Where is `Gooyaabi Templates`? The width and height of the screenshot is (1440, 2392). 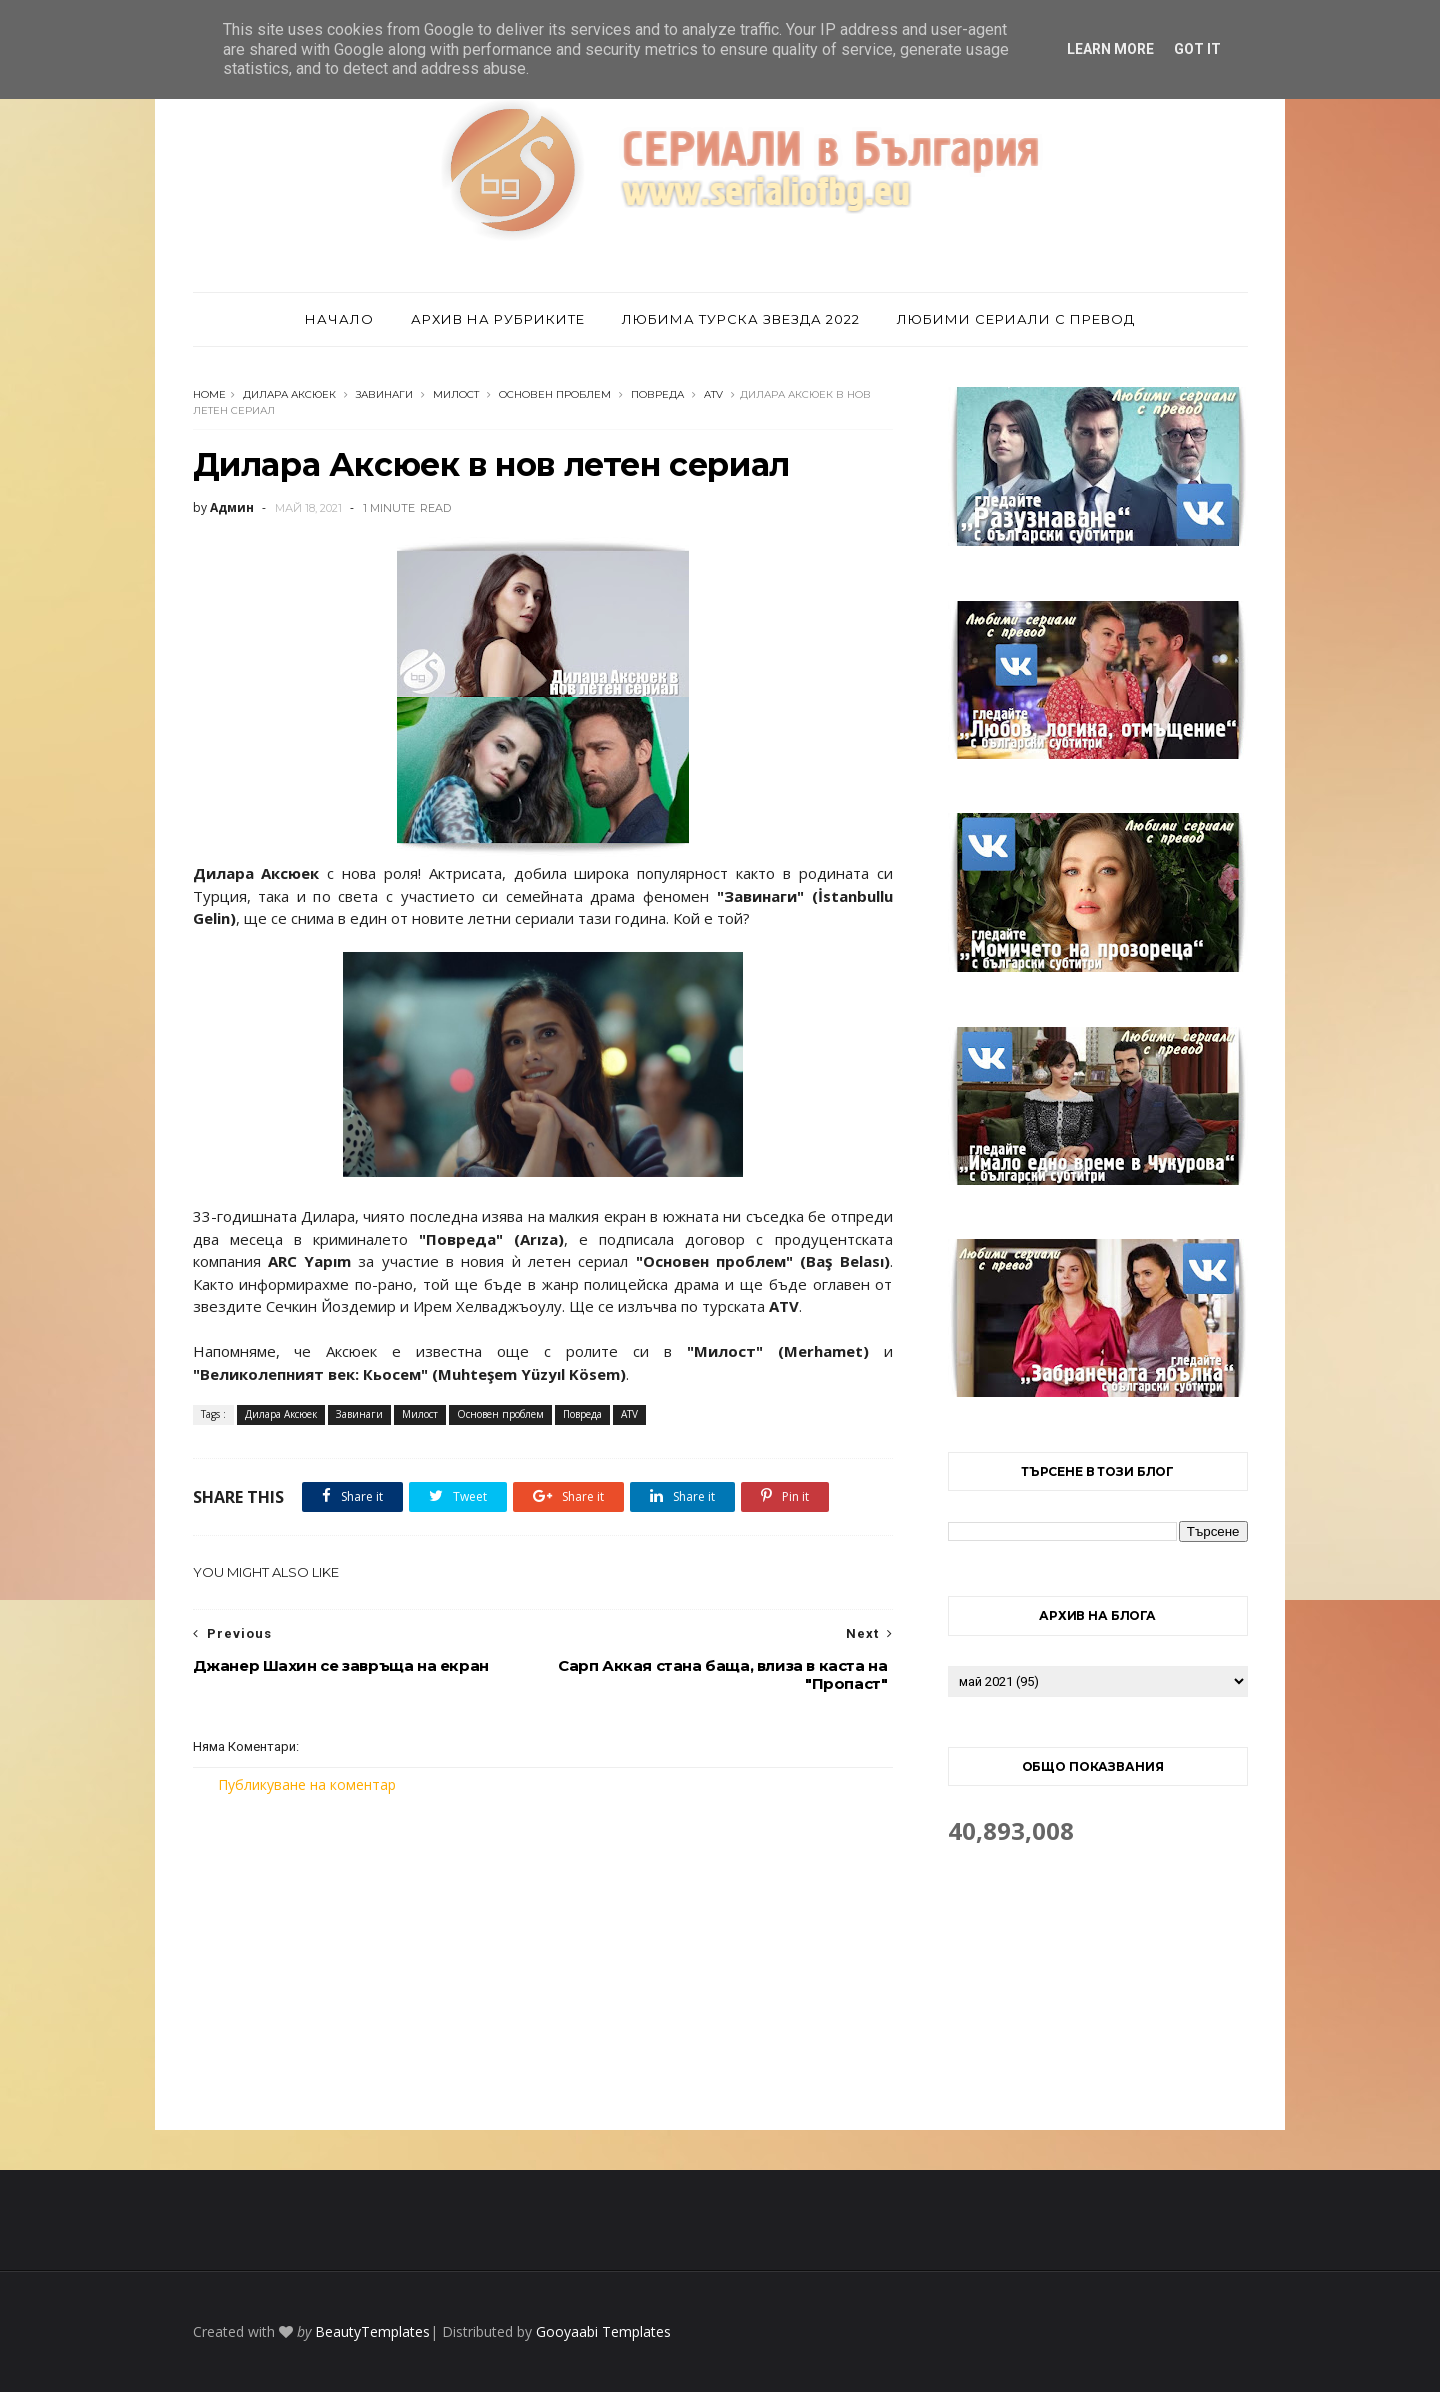
Gooyaabi Templates is located at coordinates (603, 2331).